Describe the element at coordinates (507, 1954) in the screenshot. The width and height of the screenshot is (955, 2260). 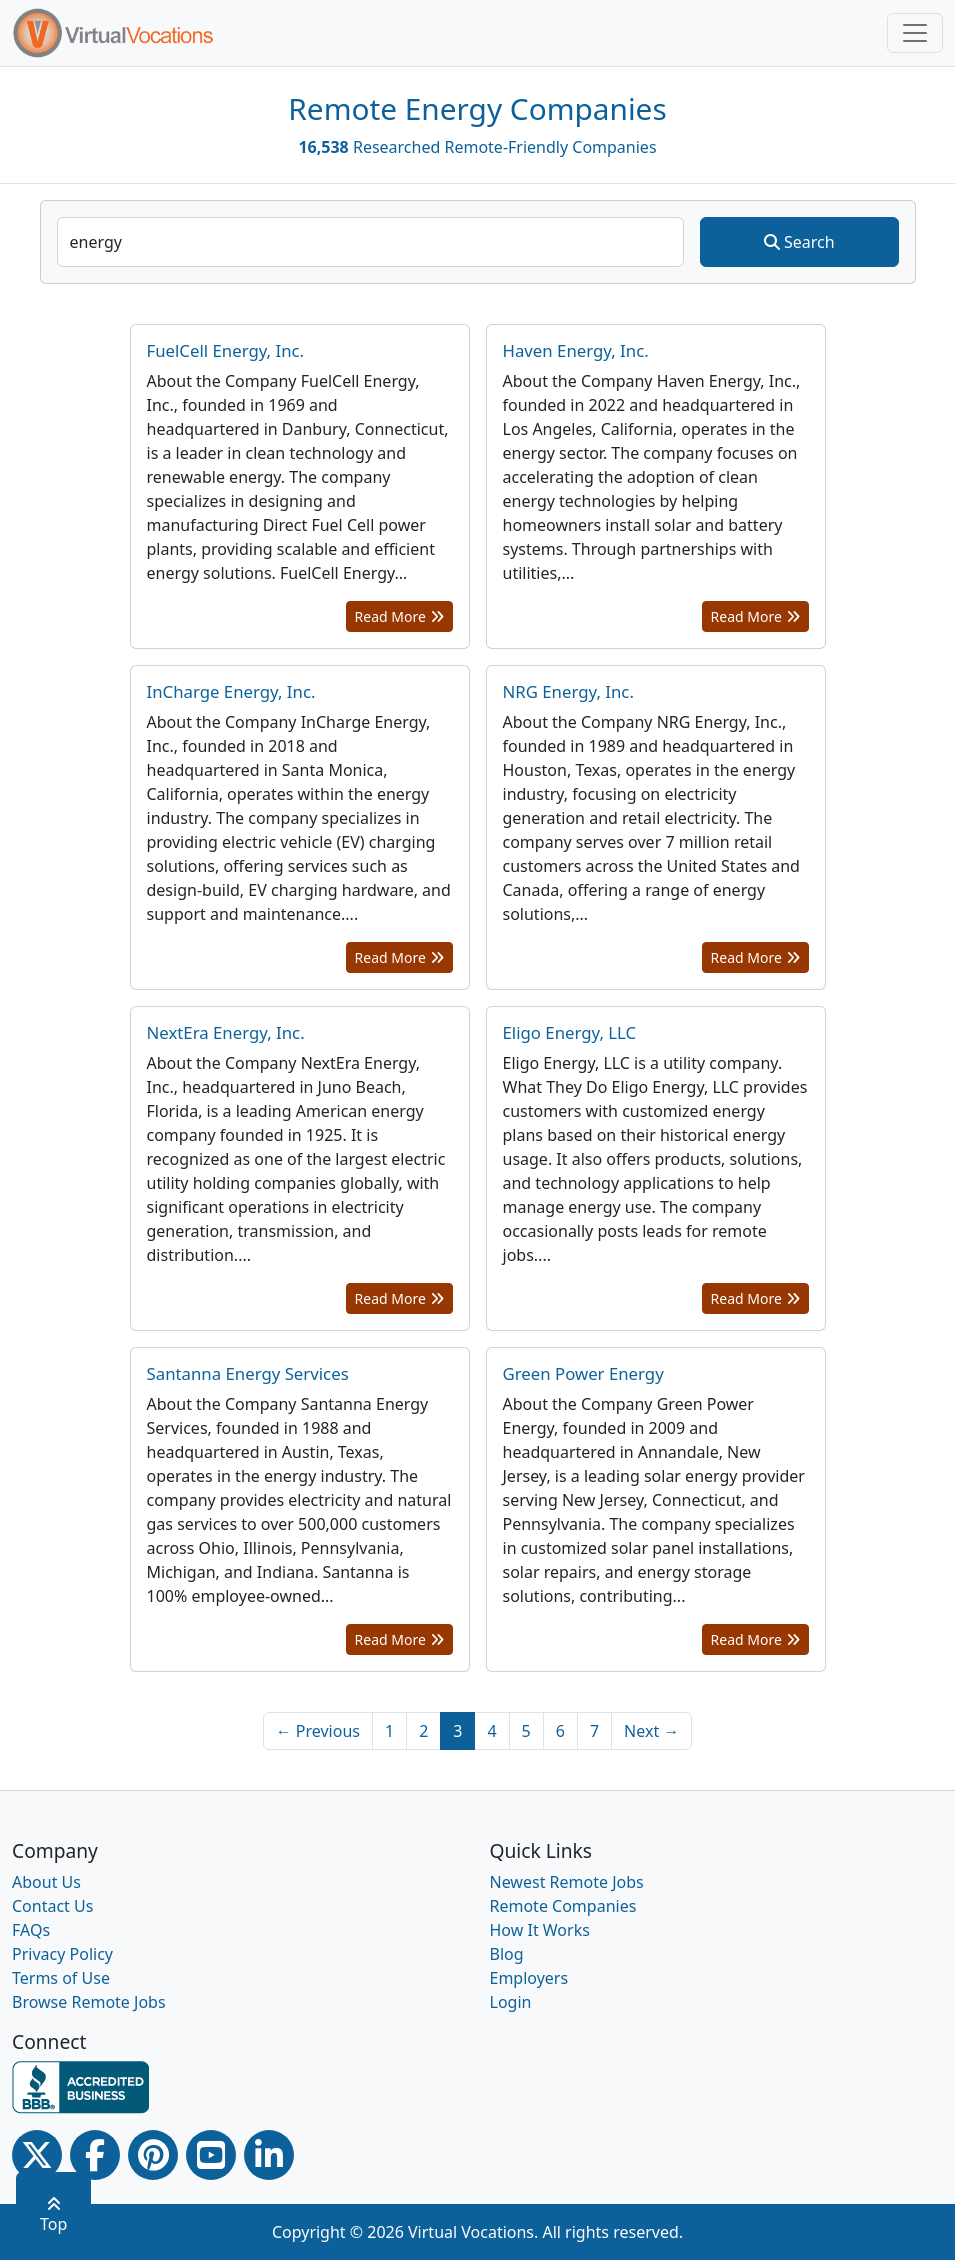
I see `Blog` at that location.